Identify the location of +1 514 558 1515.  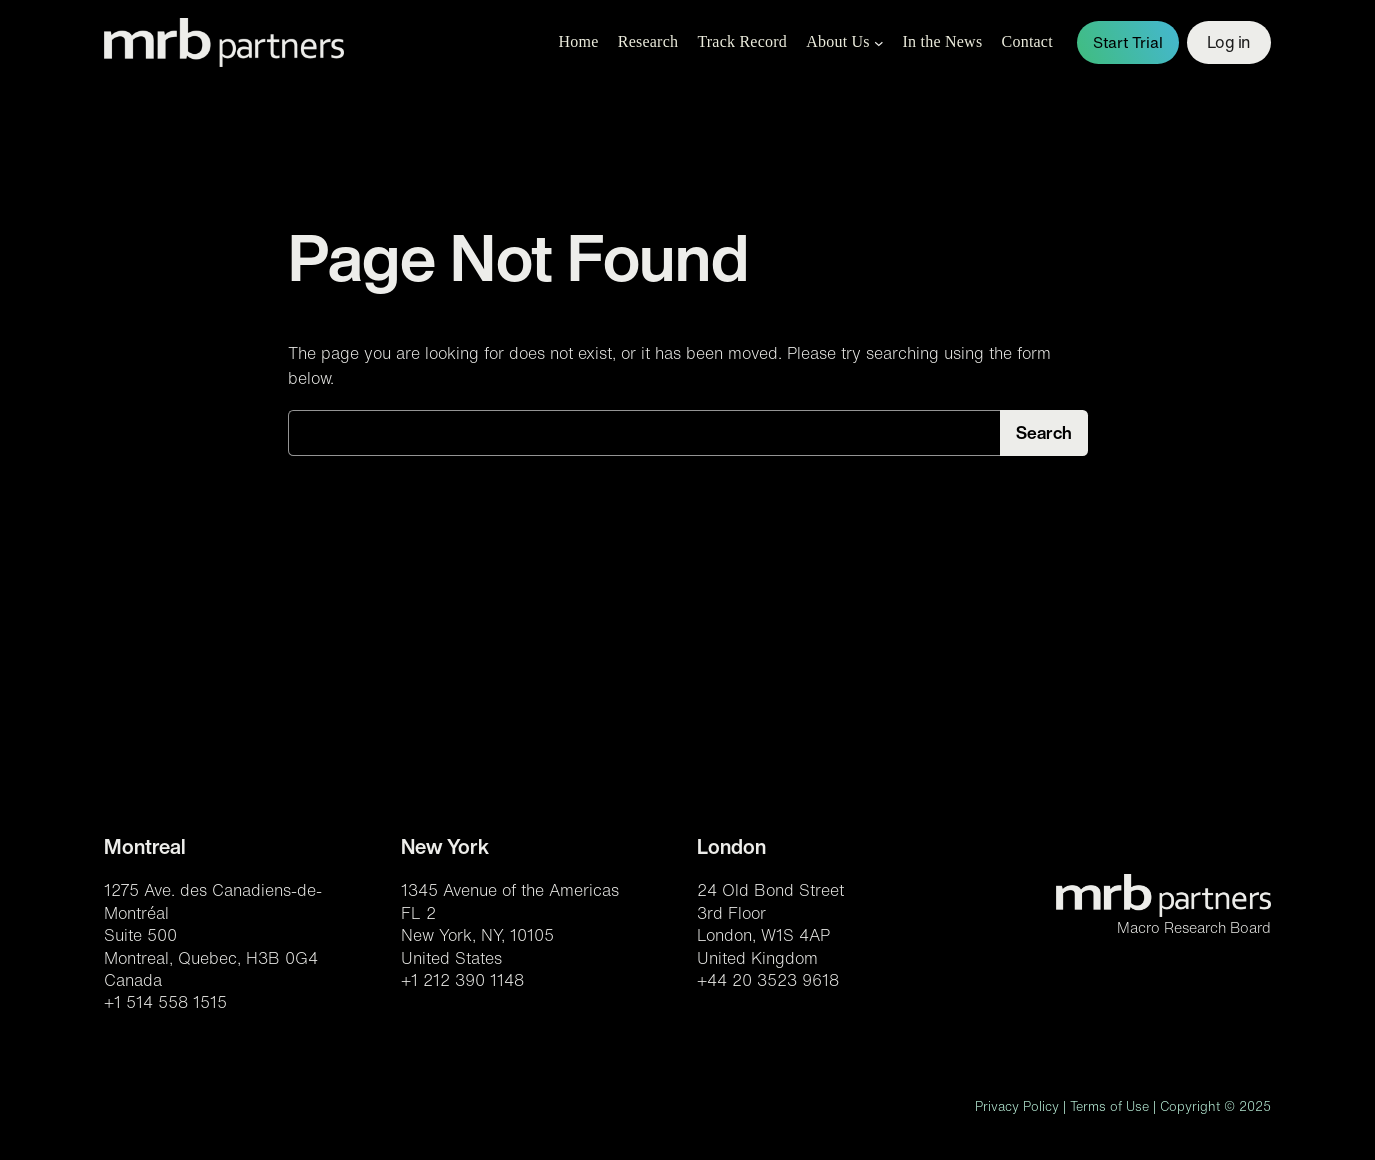
(165, 1002).